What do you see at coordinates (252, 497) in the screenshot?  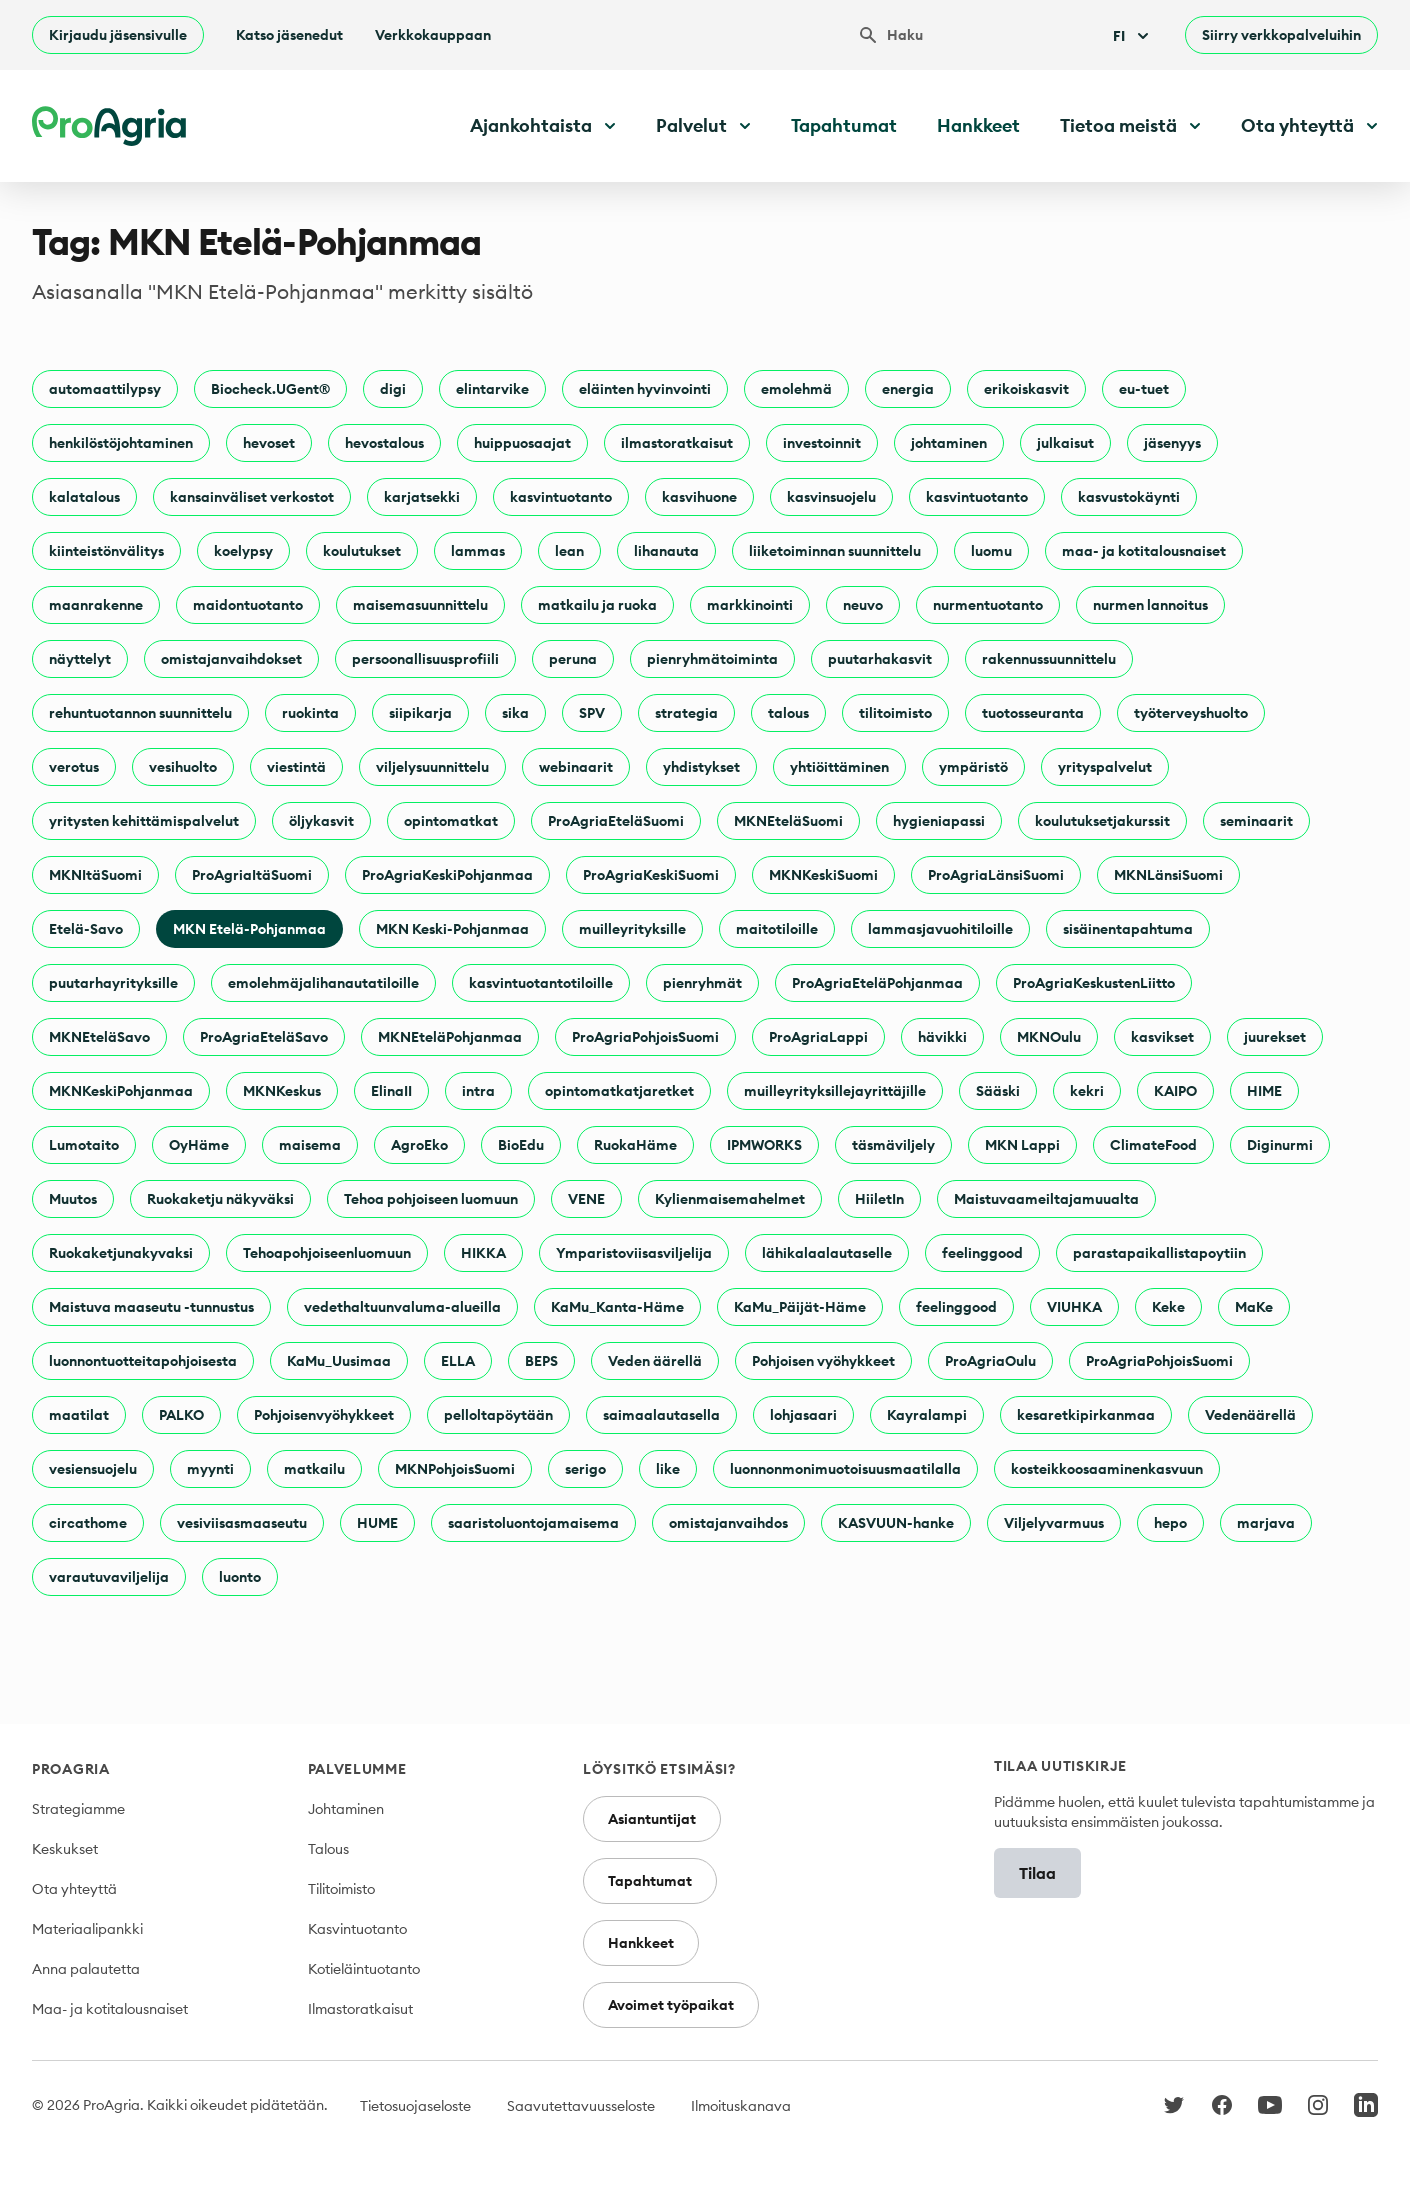 I see `kansainväliset verkostot` at bounding box center [252, 497].